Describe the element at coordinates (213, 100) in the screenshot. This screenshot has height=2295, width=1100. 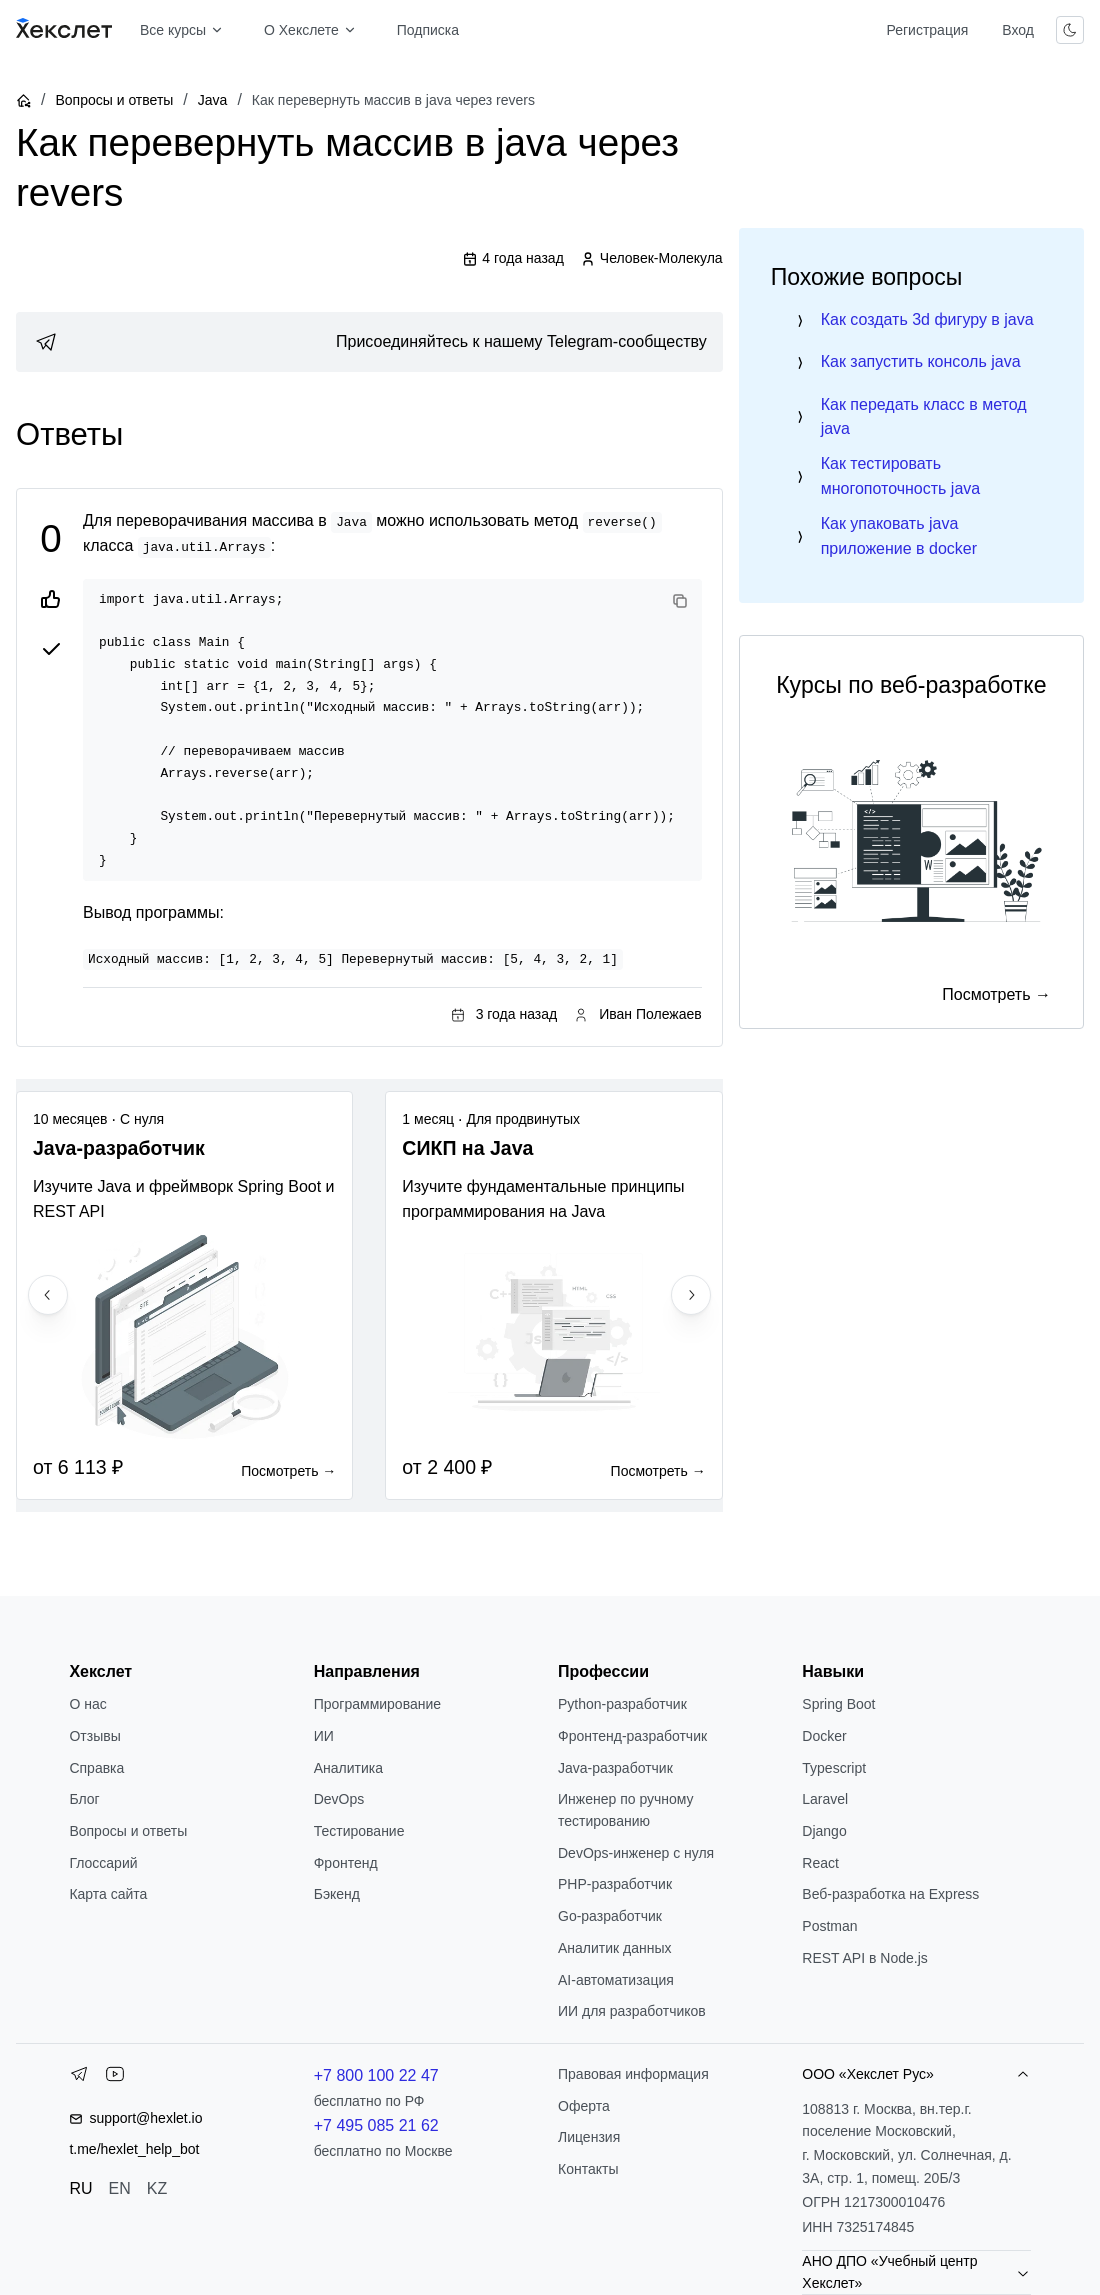
I see `Java` at that location.